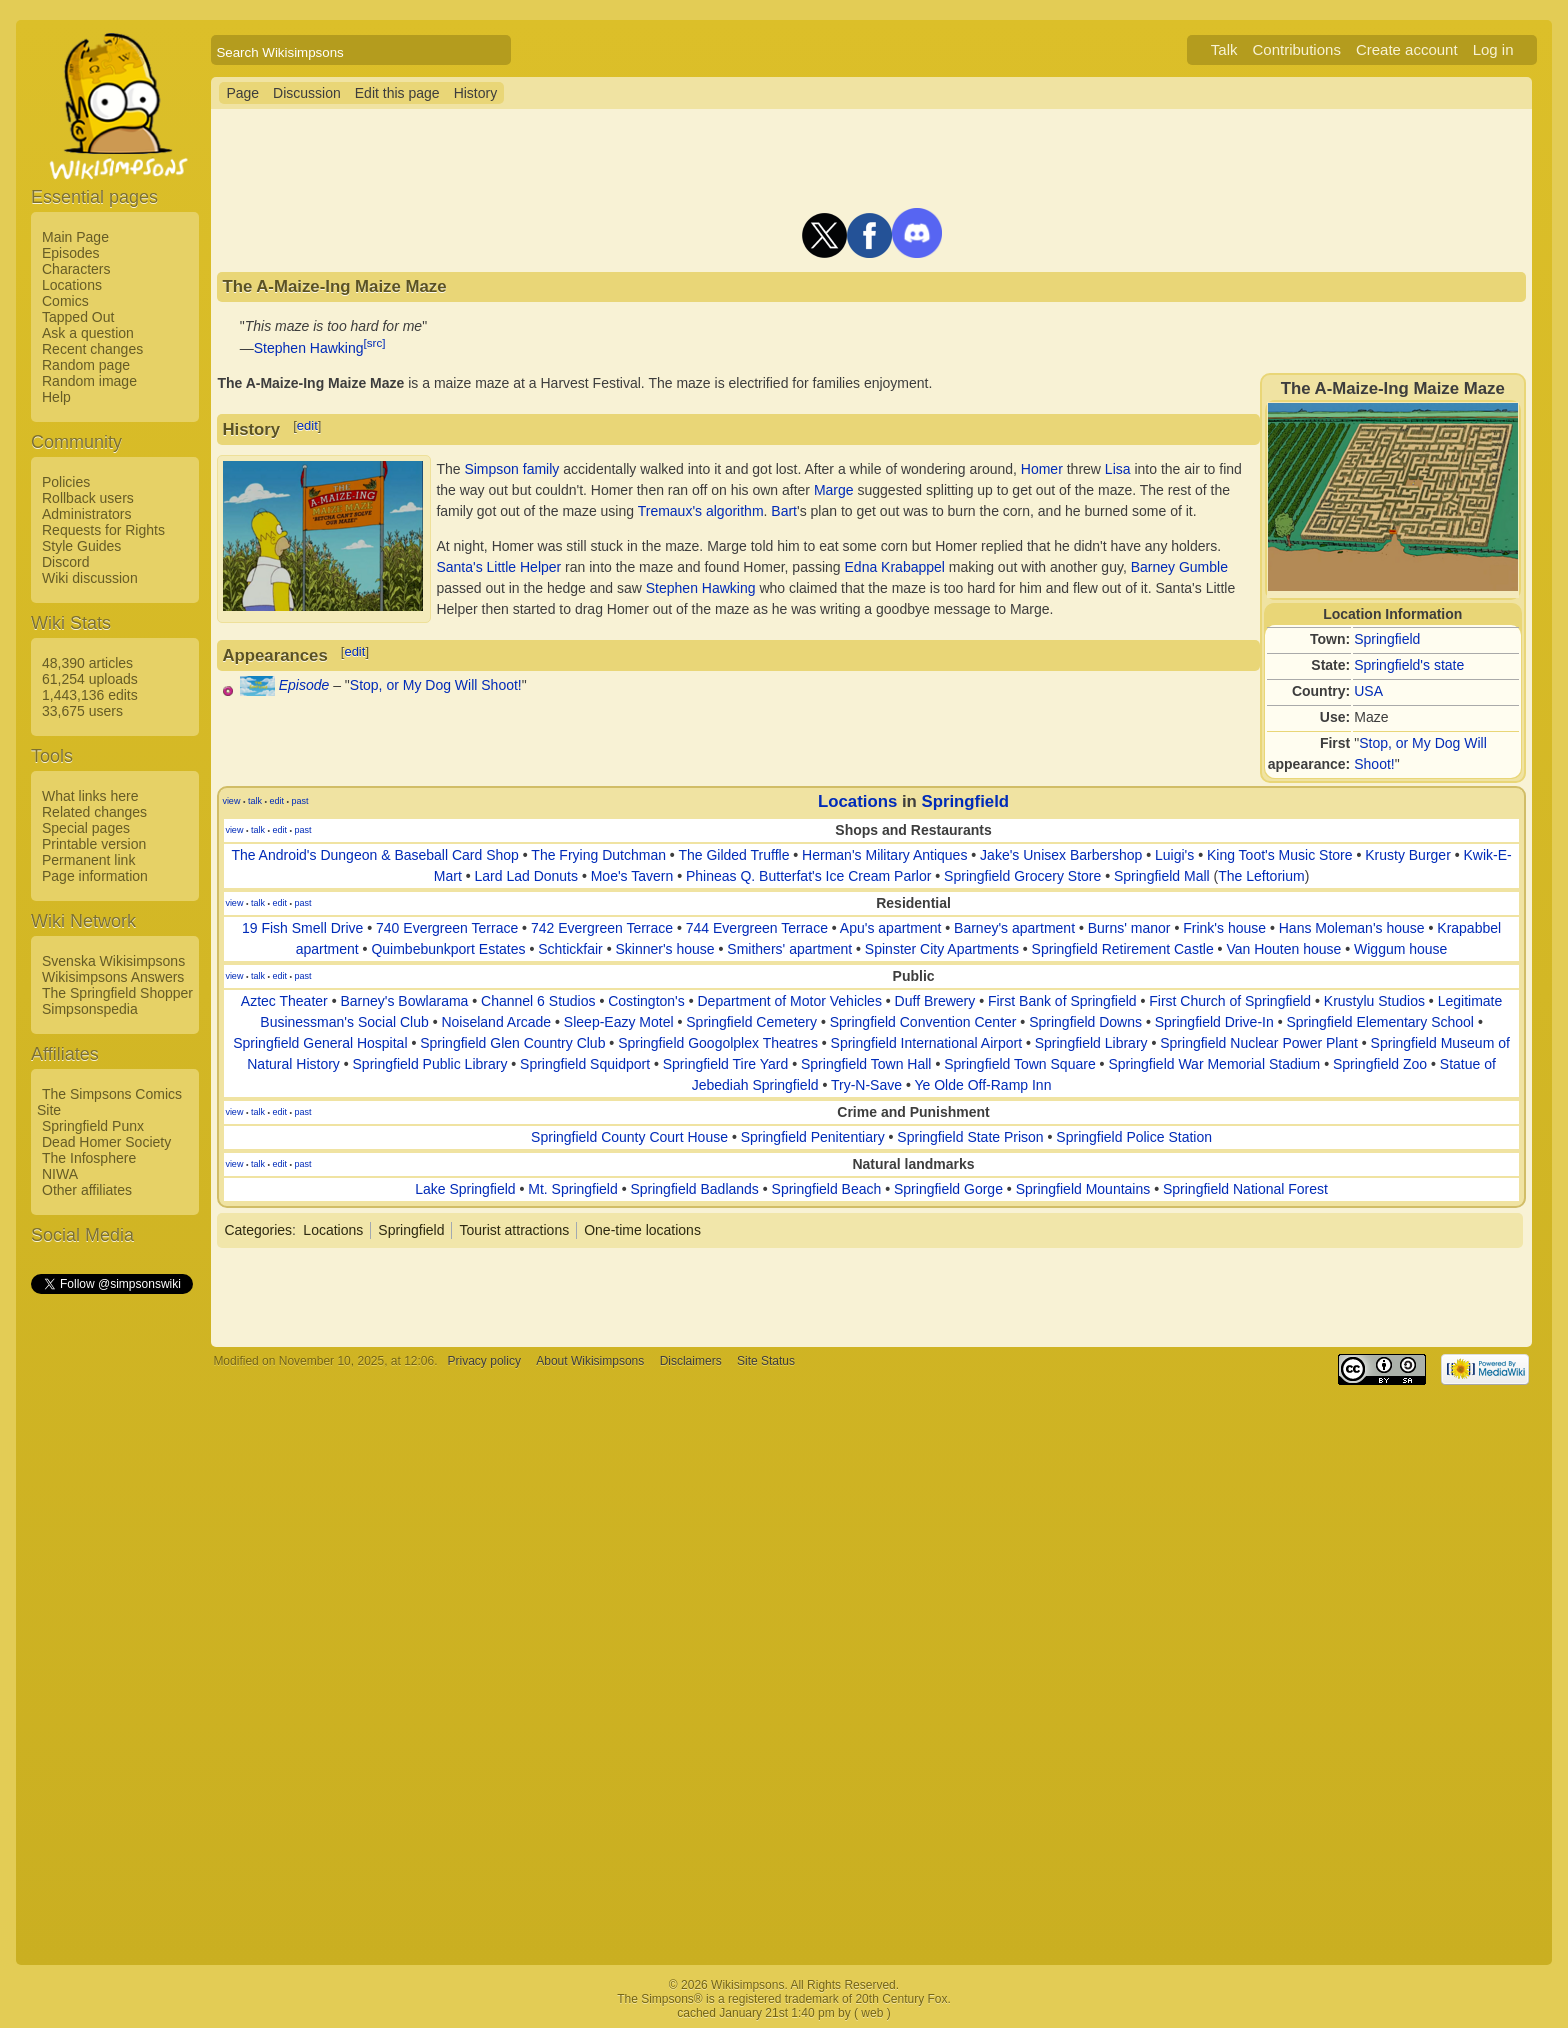  I want to click on Page information, so click(95, 876).